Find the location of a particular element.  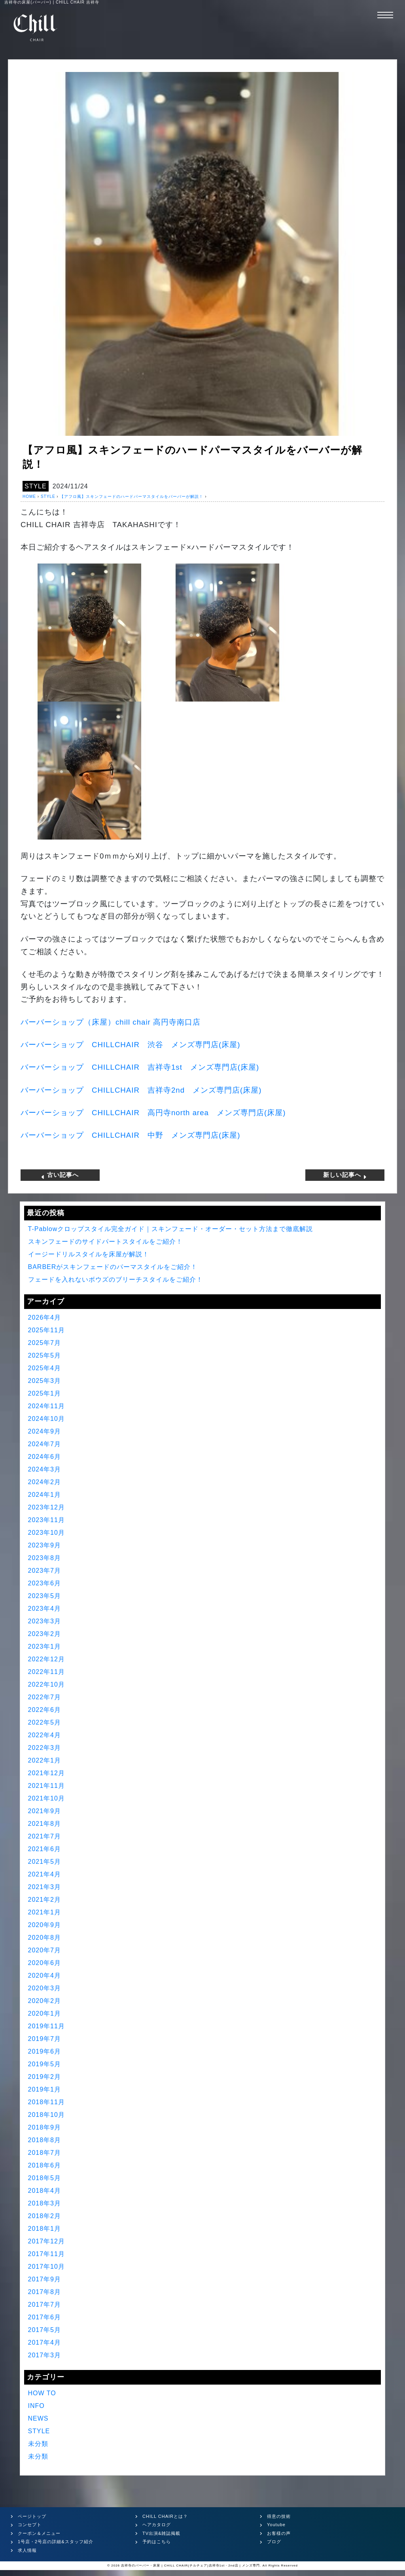

2020年6月 is located at coordinates (44, 1962).